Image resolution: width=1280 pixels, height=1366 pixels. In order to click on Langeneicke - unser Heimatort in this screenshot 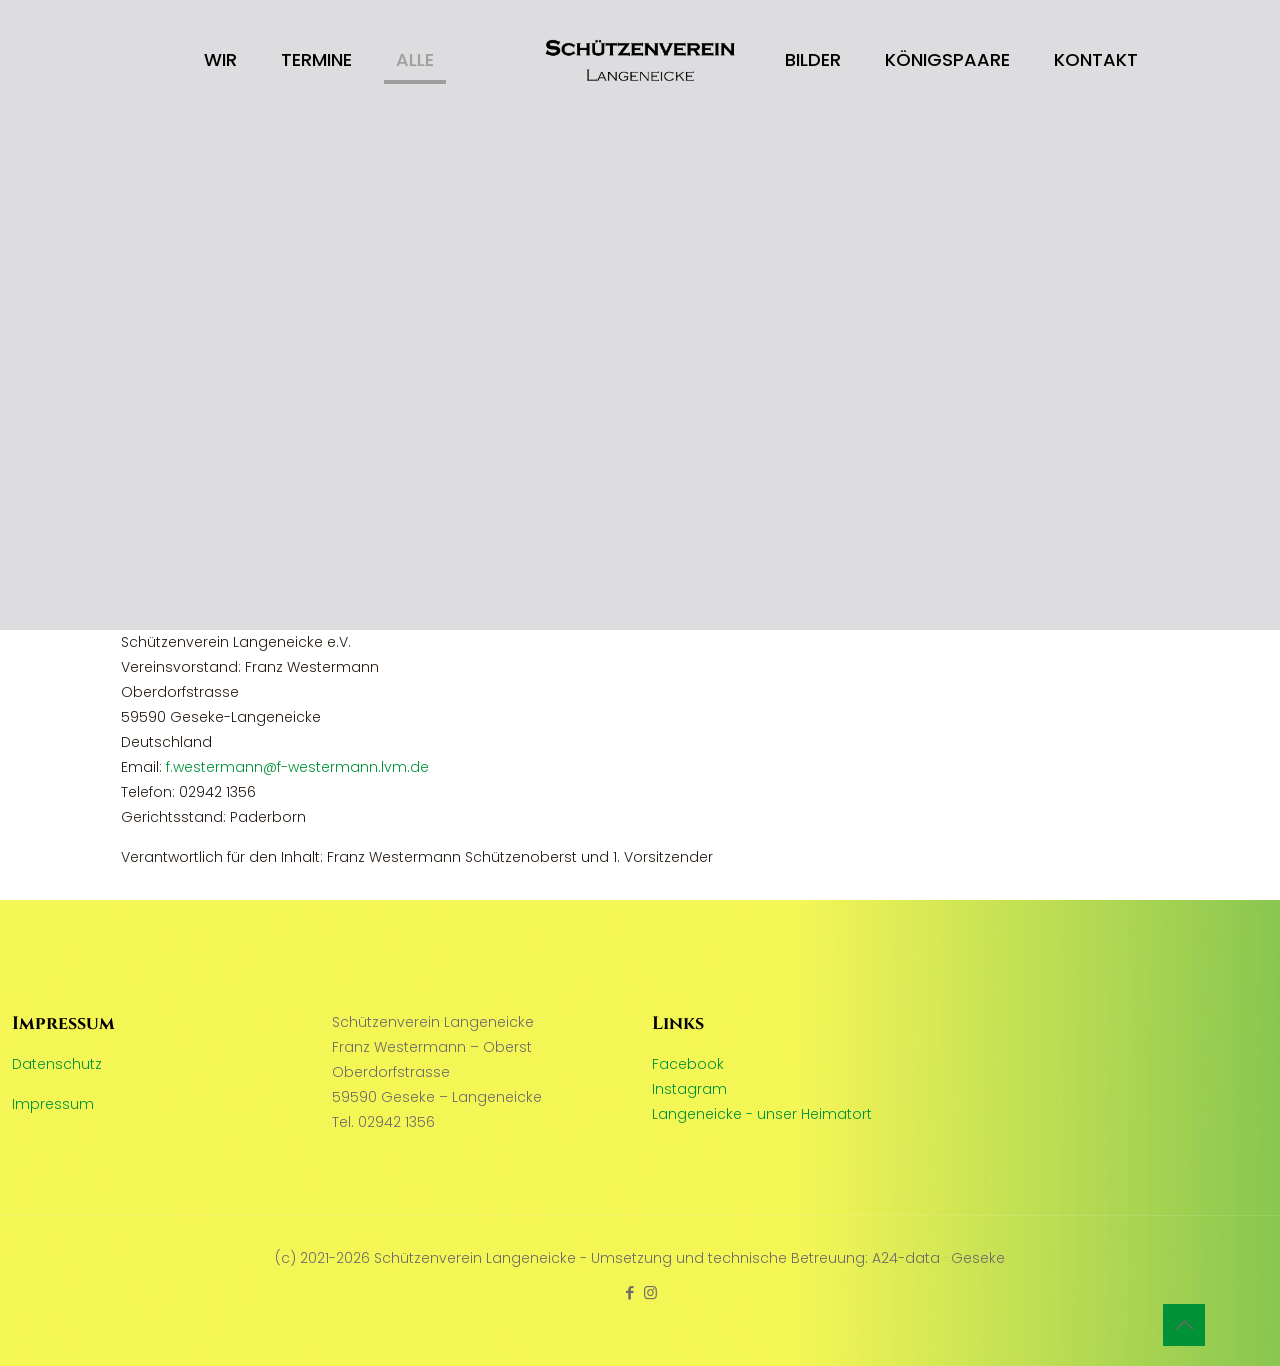, I will do `click(762, 1114)`.